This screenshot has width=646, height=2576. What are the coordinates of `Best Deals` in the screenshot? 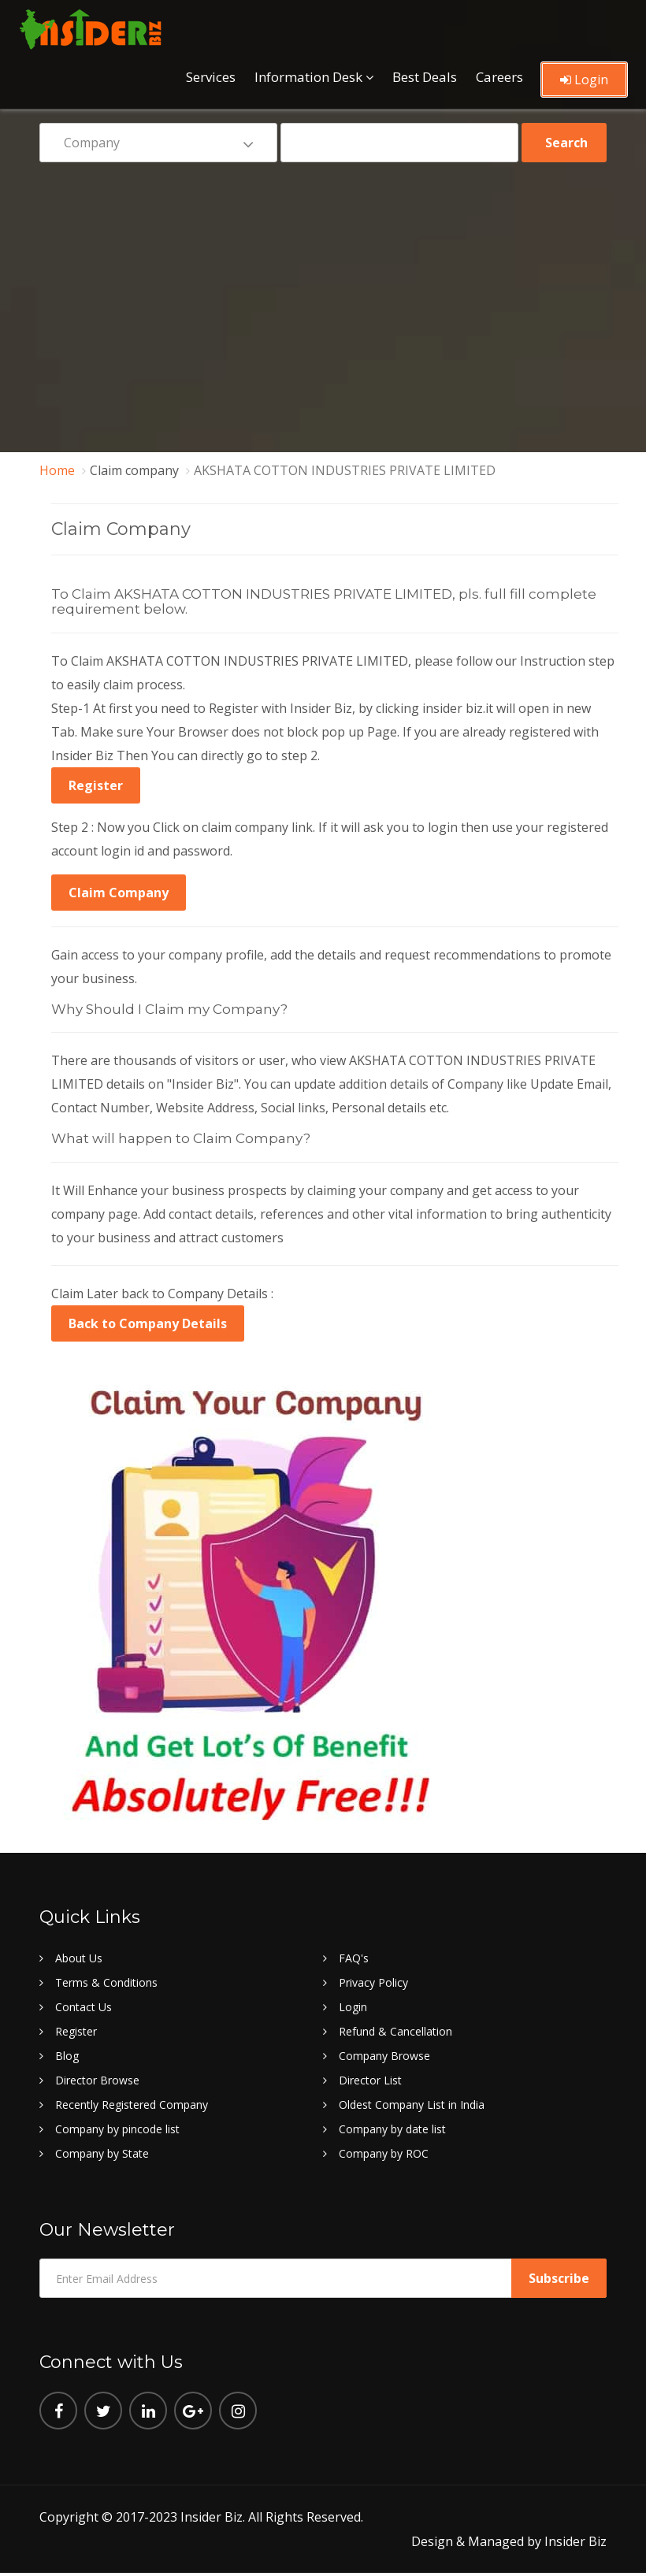 It's located at (424, 77).